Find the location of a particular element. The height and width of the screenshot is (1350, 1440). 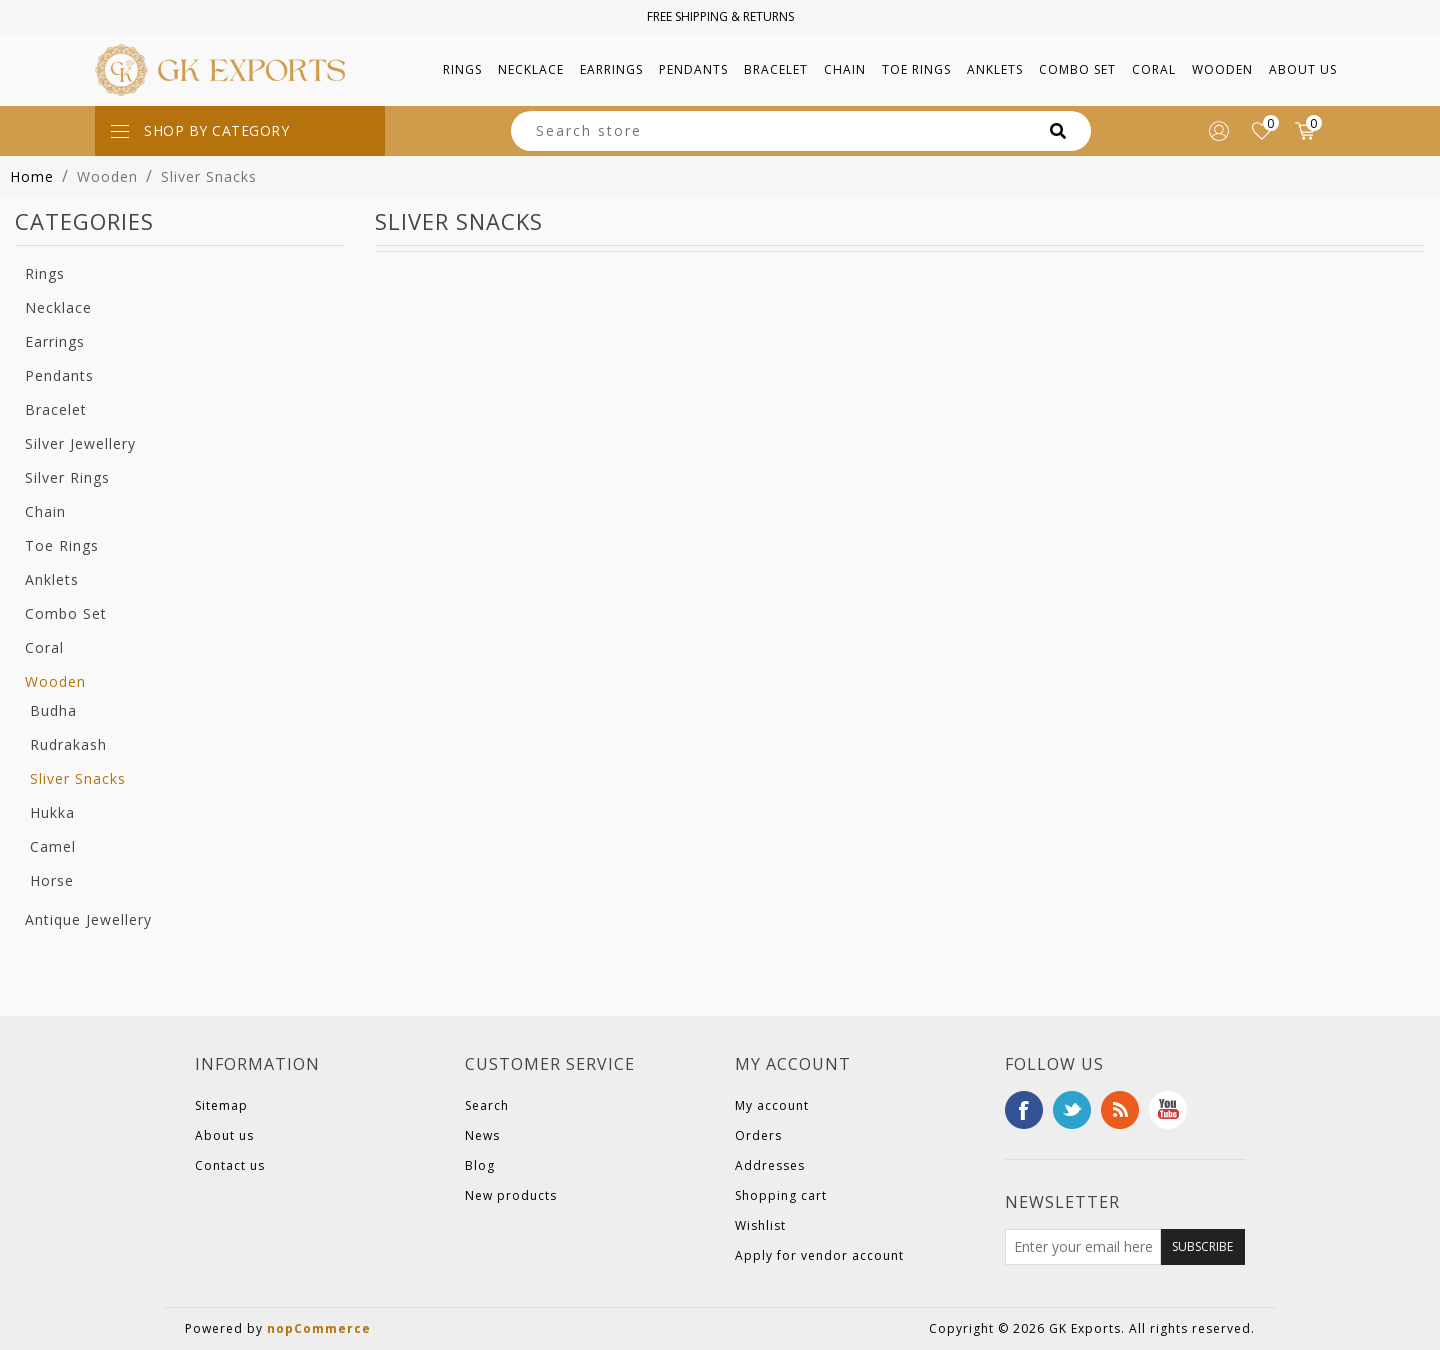

Horse is located at coordinates (52, 880).